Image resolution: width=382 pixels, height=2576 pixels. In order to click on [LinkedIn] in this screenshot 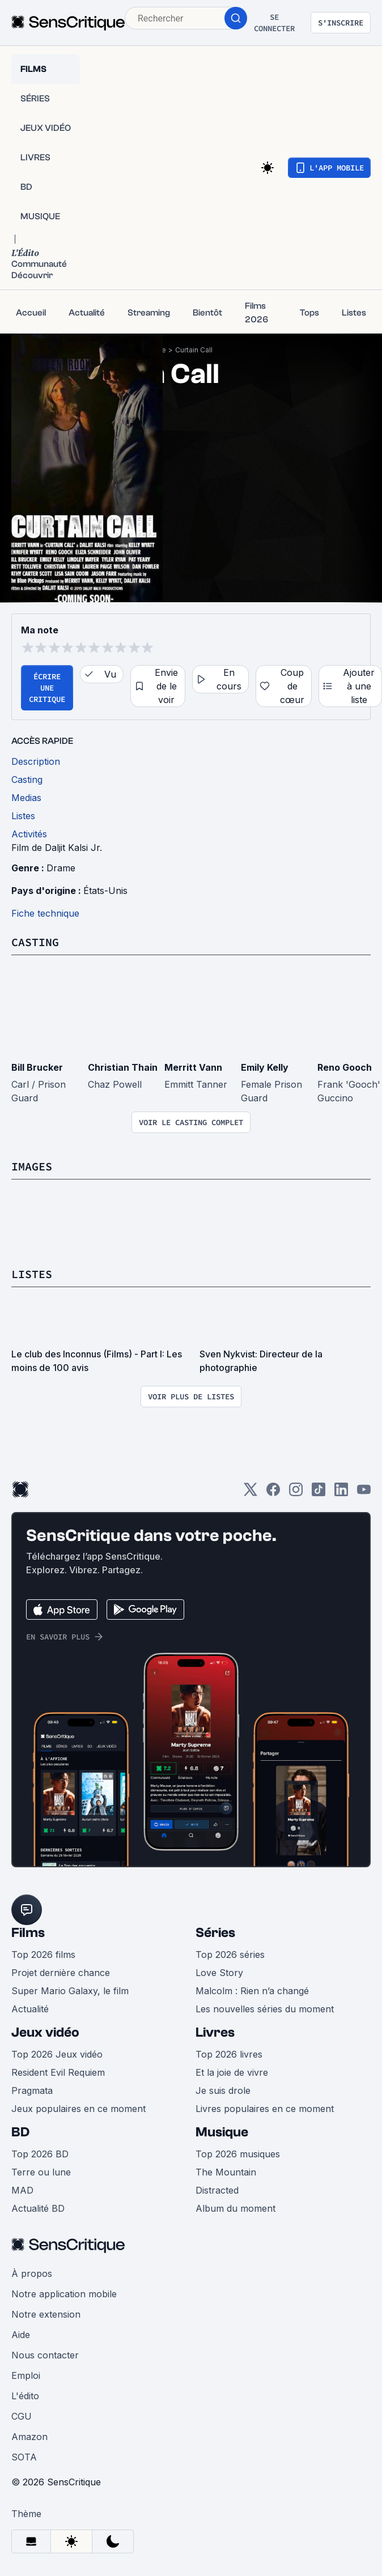, I will do `click(341, 1493)`.